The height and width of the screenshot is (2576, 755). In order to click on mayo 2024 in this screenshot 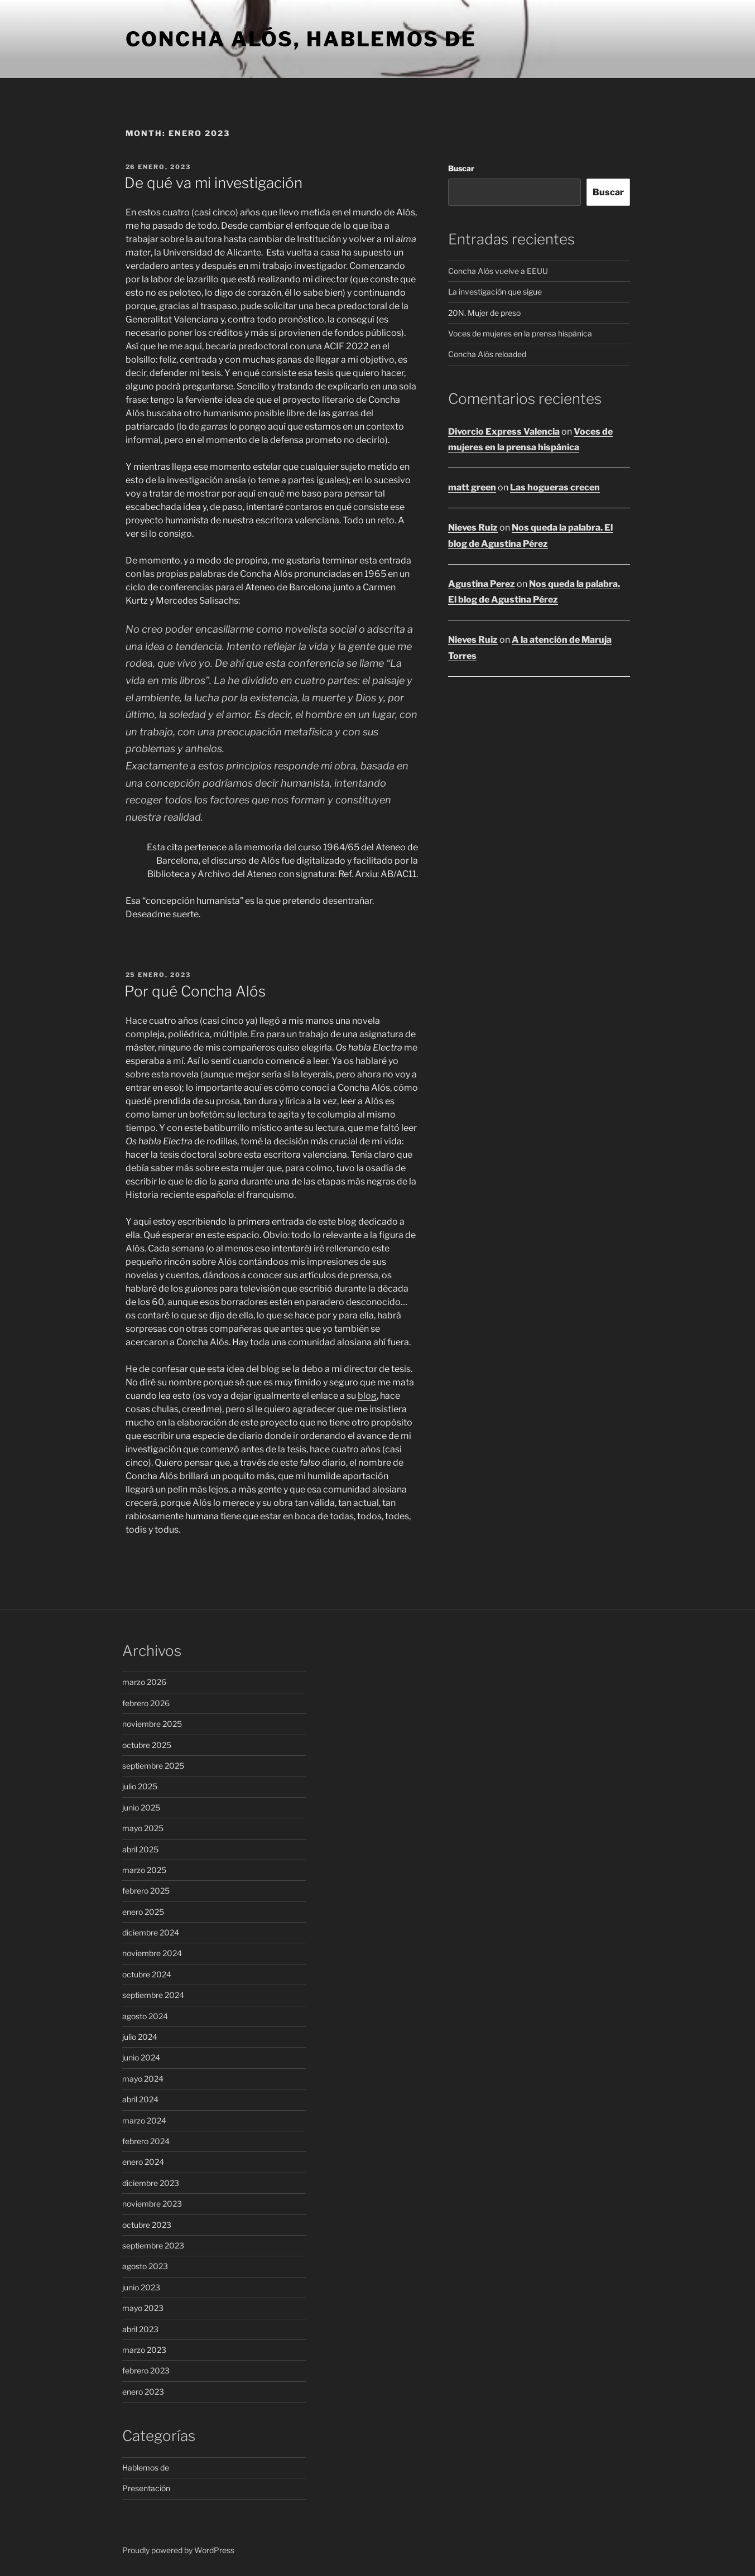, I will do `click(142, 2078)`.